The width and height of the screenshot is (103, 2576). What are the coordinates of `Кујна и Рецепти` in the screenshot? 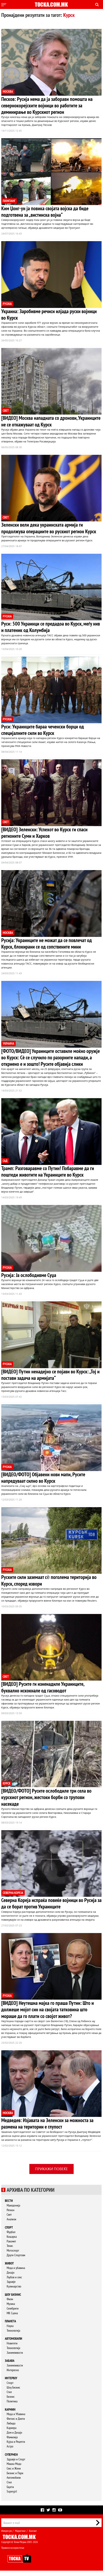 It's located at (16, 2447).